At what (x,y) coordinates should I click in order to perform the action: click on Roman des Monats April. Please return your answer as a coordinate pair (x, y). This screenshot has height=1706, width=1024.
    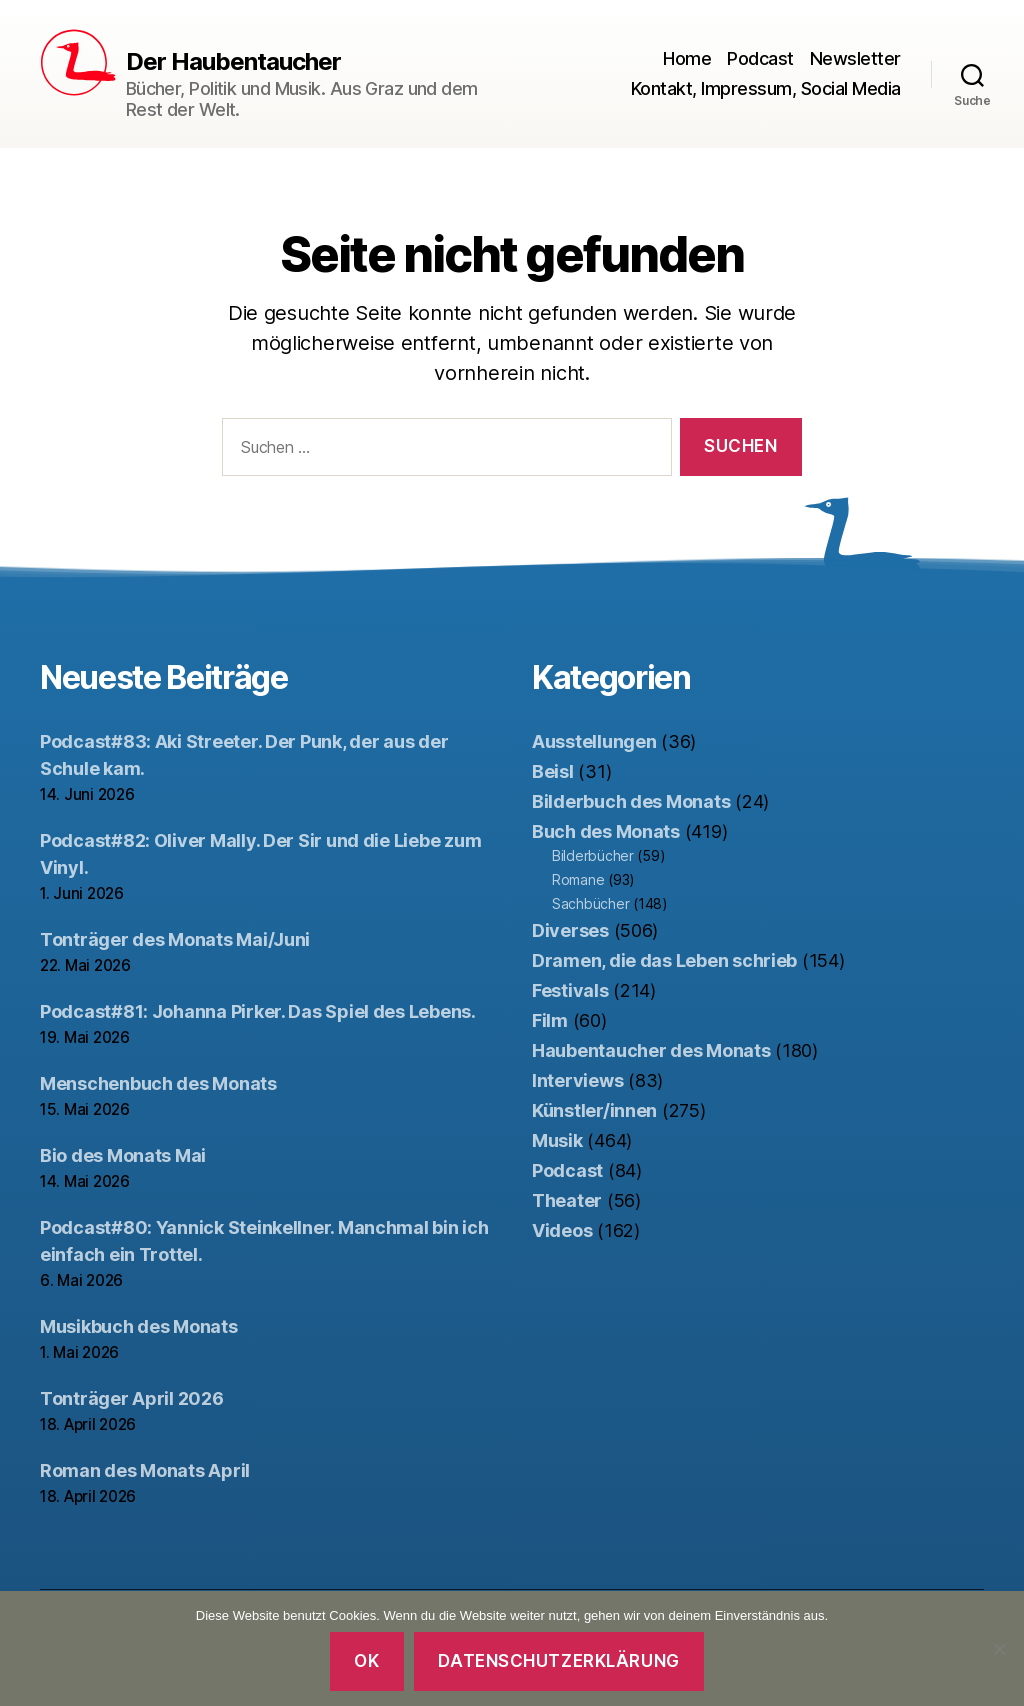
    Looking at the image, I should click on (145, 1470).